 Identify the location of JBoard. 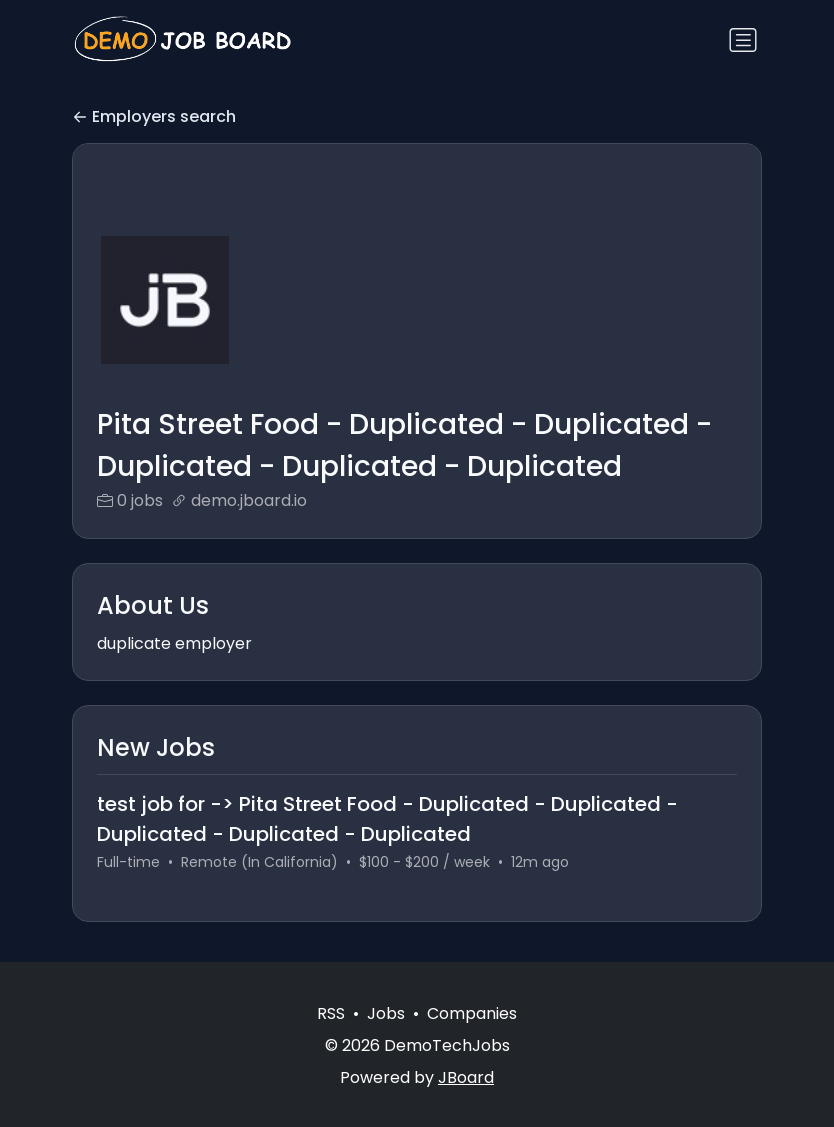
(466, 1077).